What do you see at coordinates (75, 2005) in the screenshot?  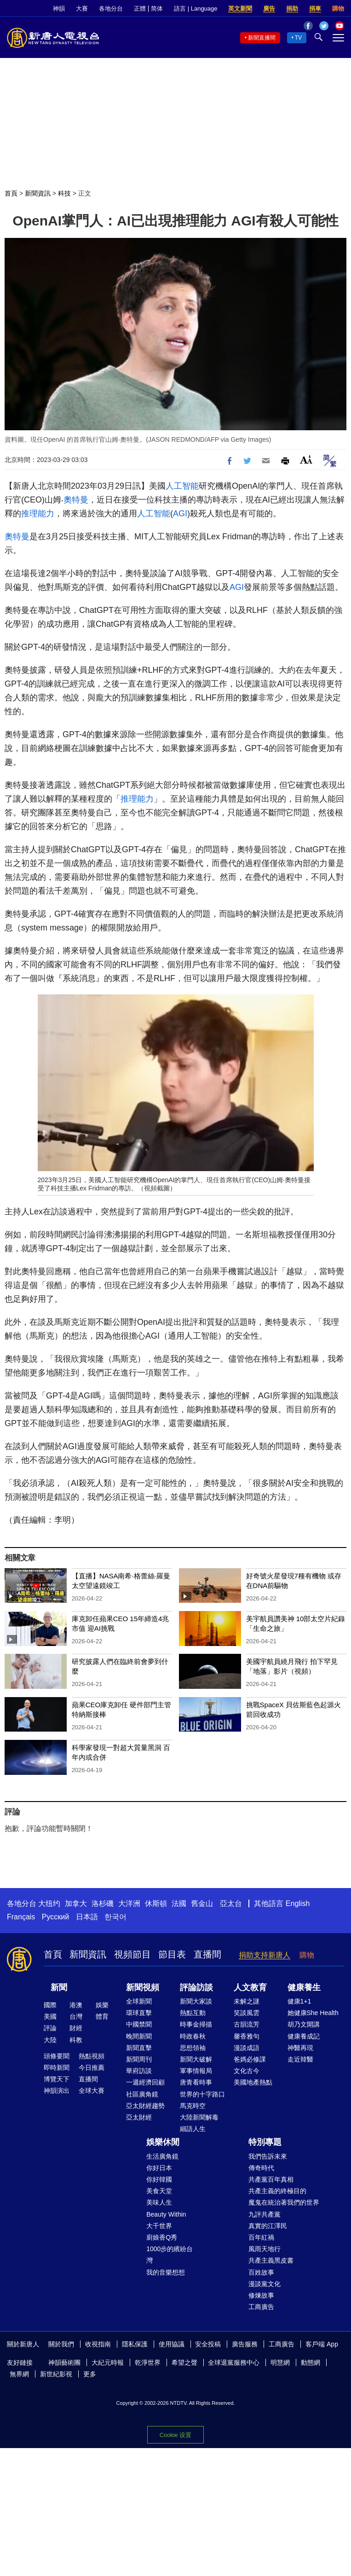 I see `港澳` at bounding box center [75, 2005].